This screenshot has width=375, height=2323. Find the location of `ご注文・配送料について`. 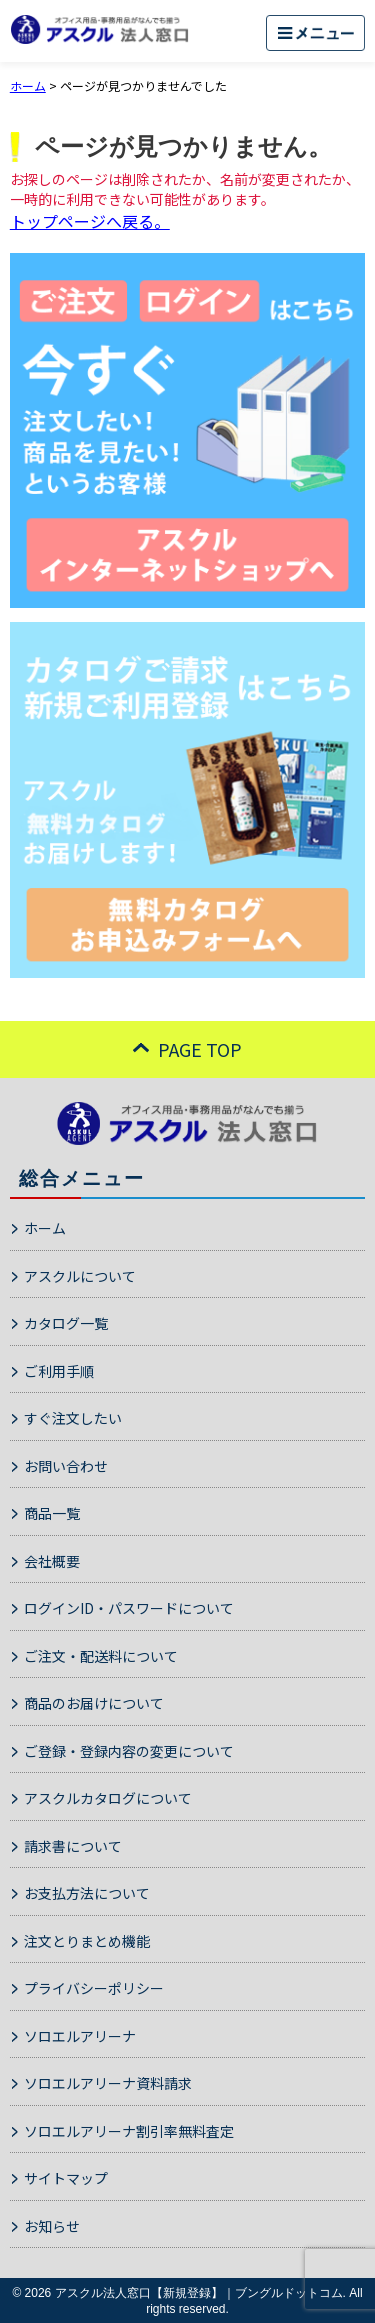

ご注文・配送料について is located at coordinates (101, 1656).